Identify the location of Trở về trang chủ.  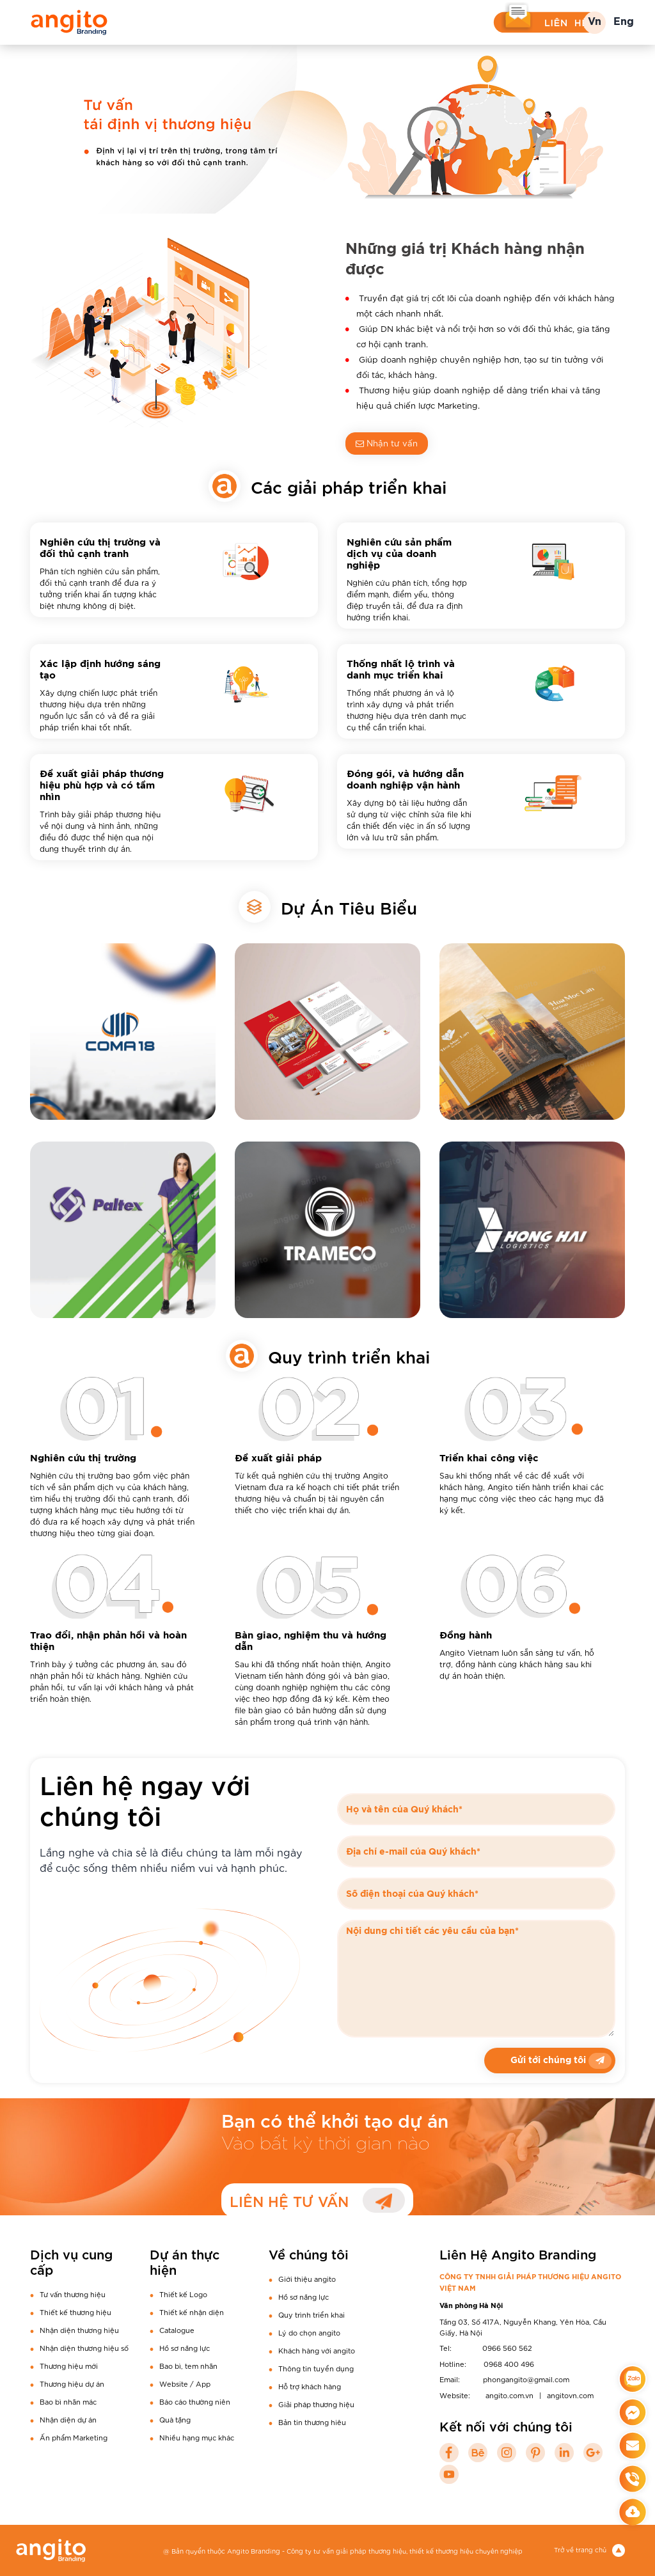
(589, 2549).